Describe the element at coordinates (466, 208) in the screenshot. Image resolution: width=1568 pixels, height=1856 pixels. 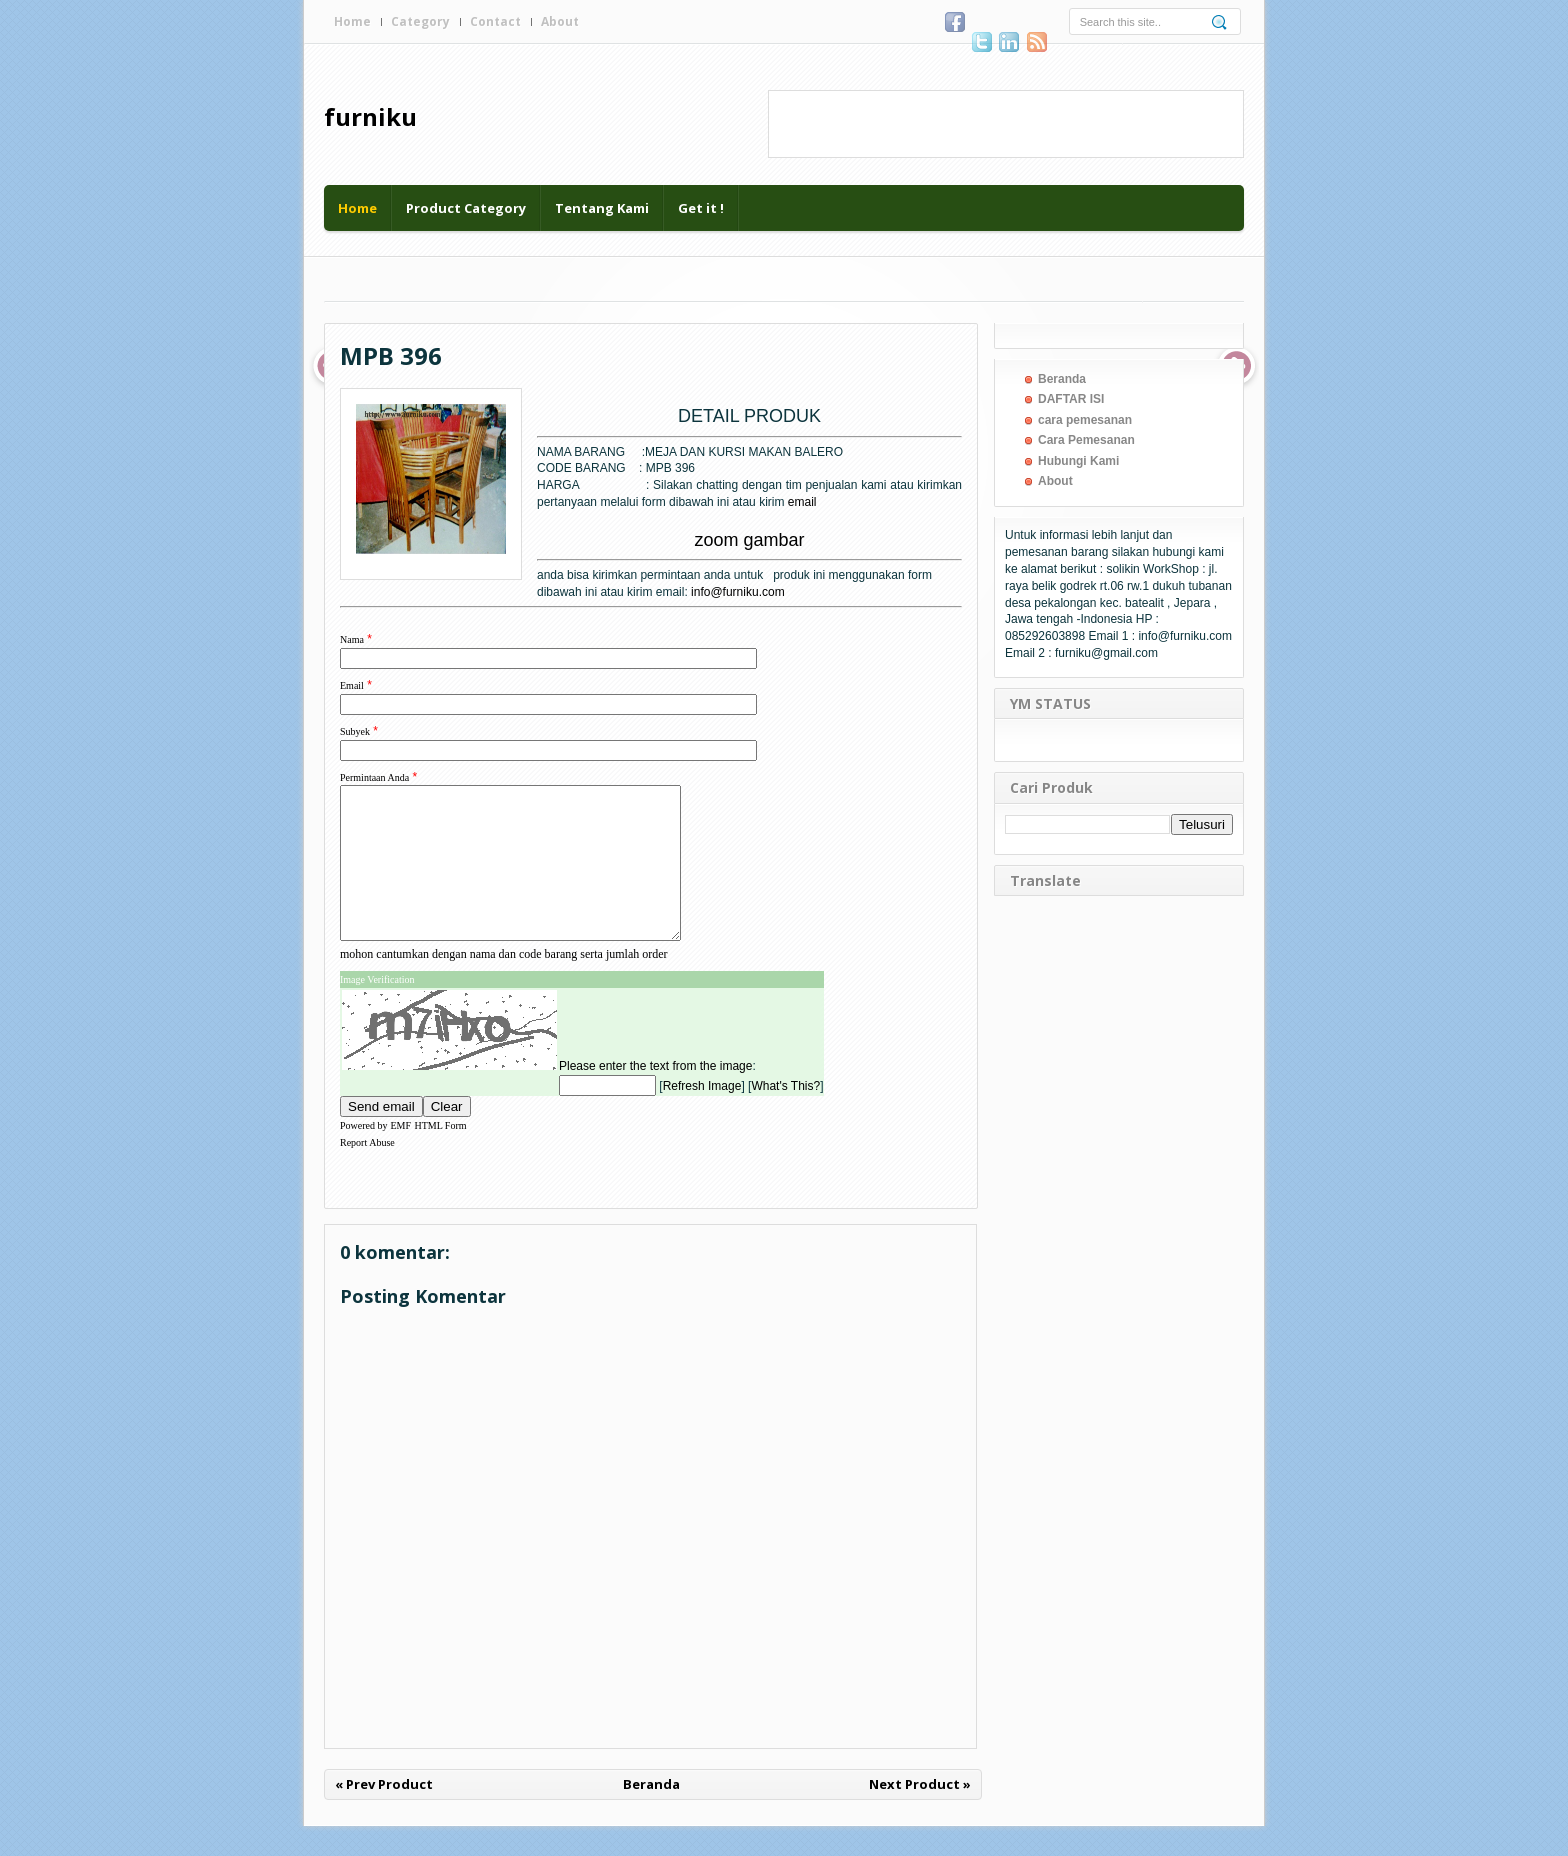
I see `Product Category` at that location.